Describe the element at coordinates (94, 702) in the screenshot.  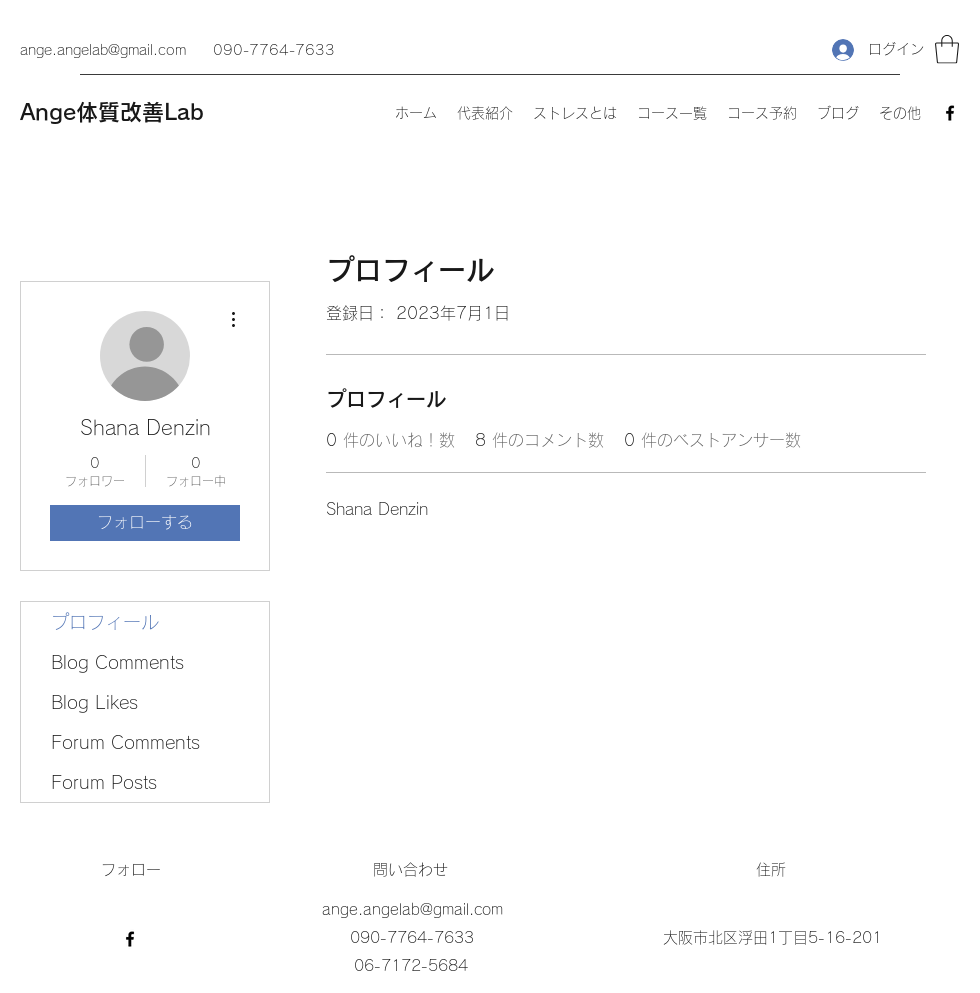
I see `Blog Likes` at that location.